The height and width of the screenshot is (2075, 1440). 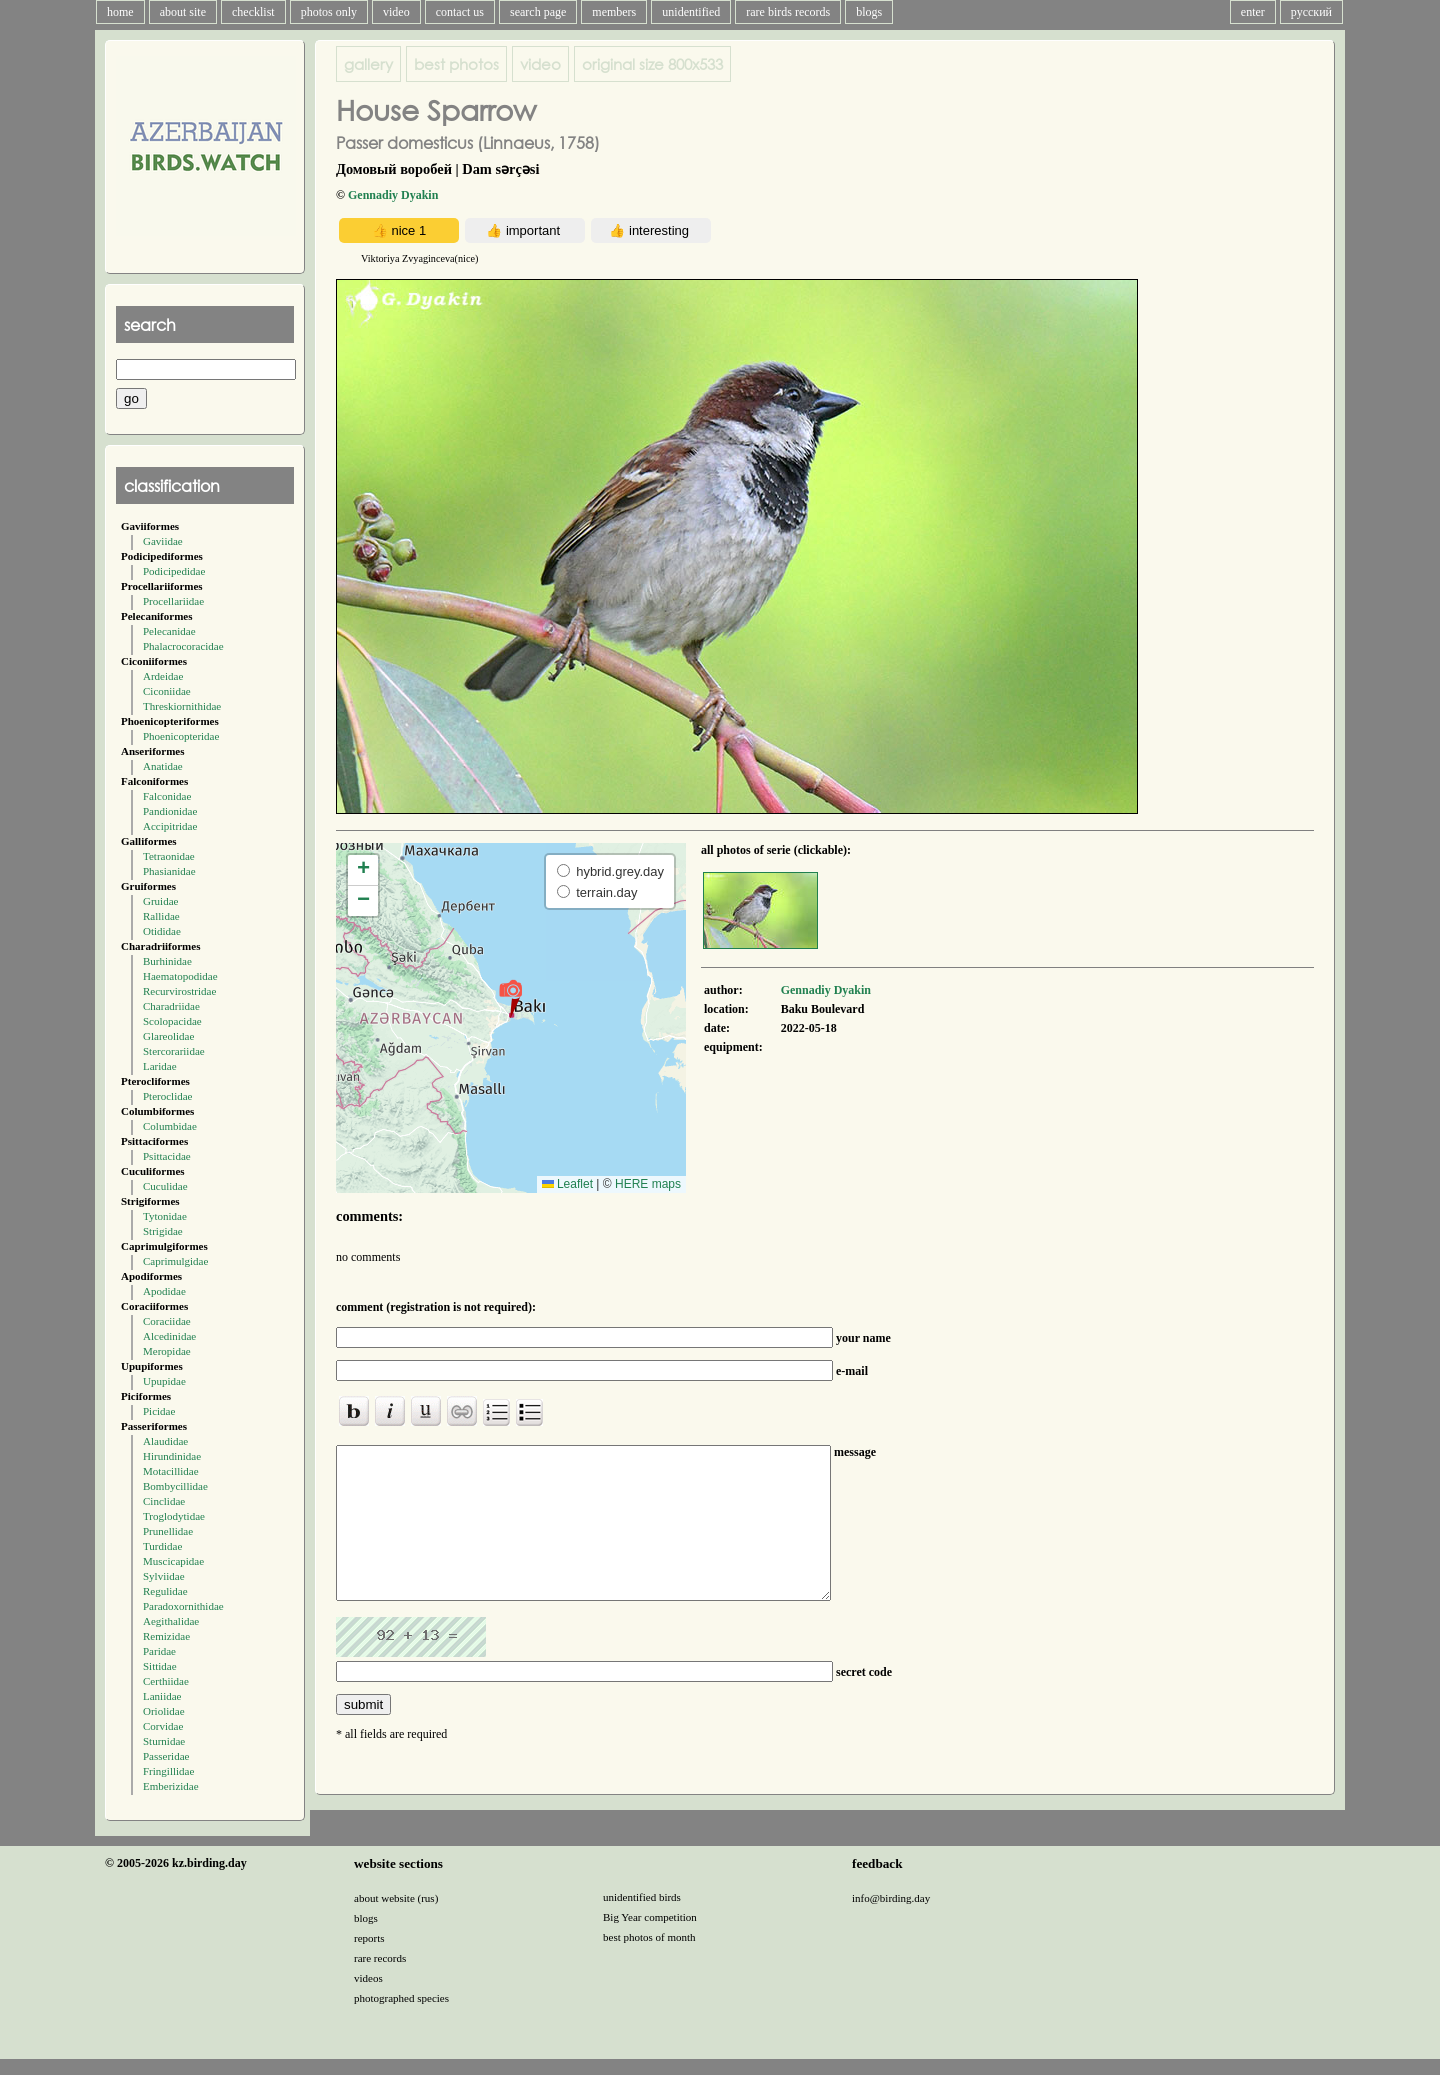 I want to click on Aegithalidae, so click(x=171, y=1621).